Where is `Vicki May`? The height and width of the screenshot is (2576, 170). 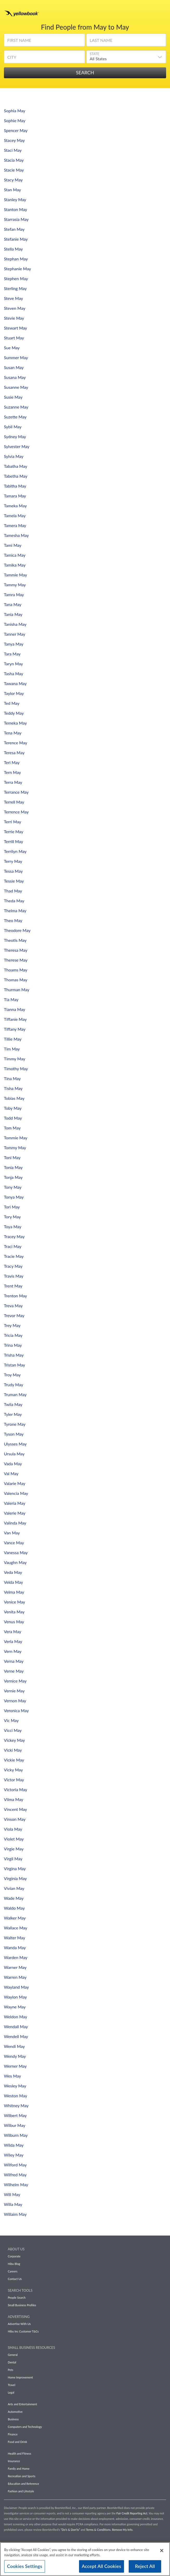 Vicki May is located at coordinates (13, 1749).